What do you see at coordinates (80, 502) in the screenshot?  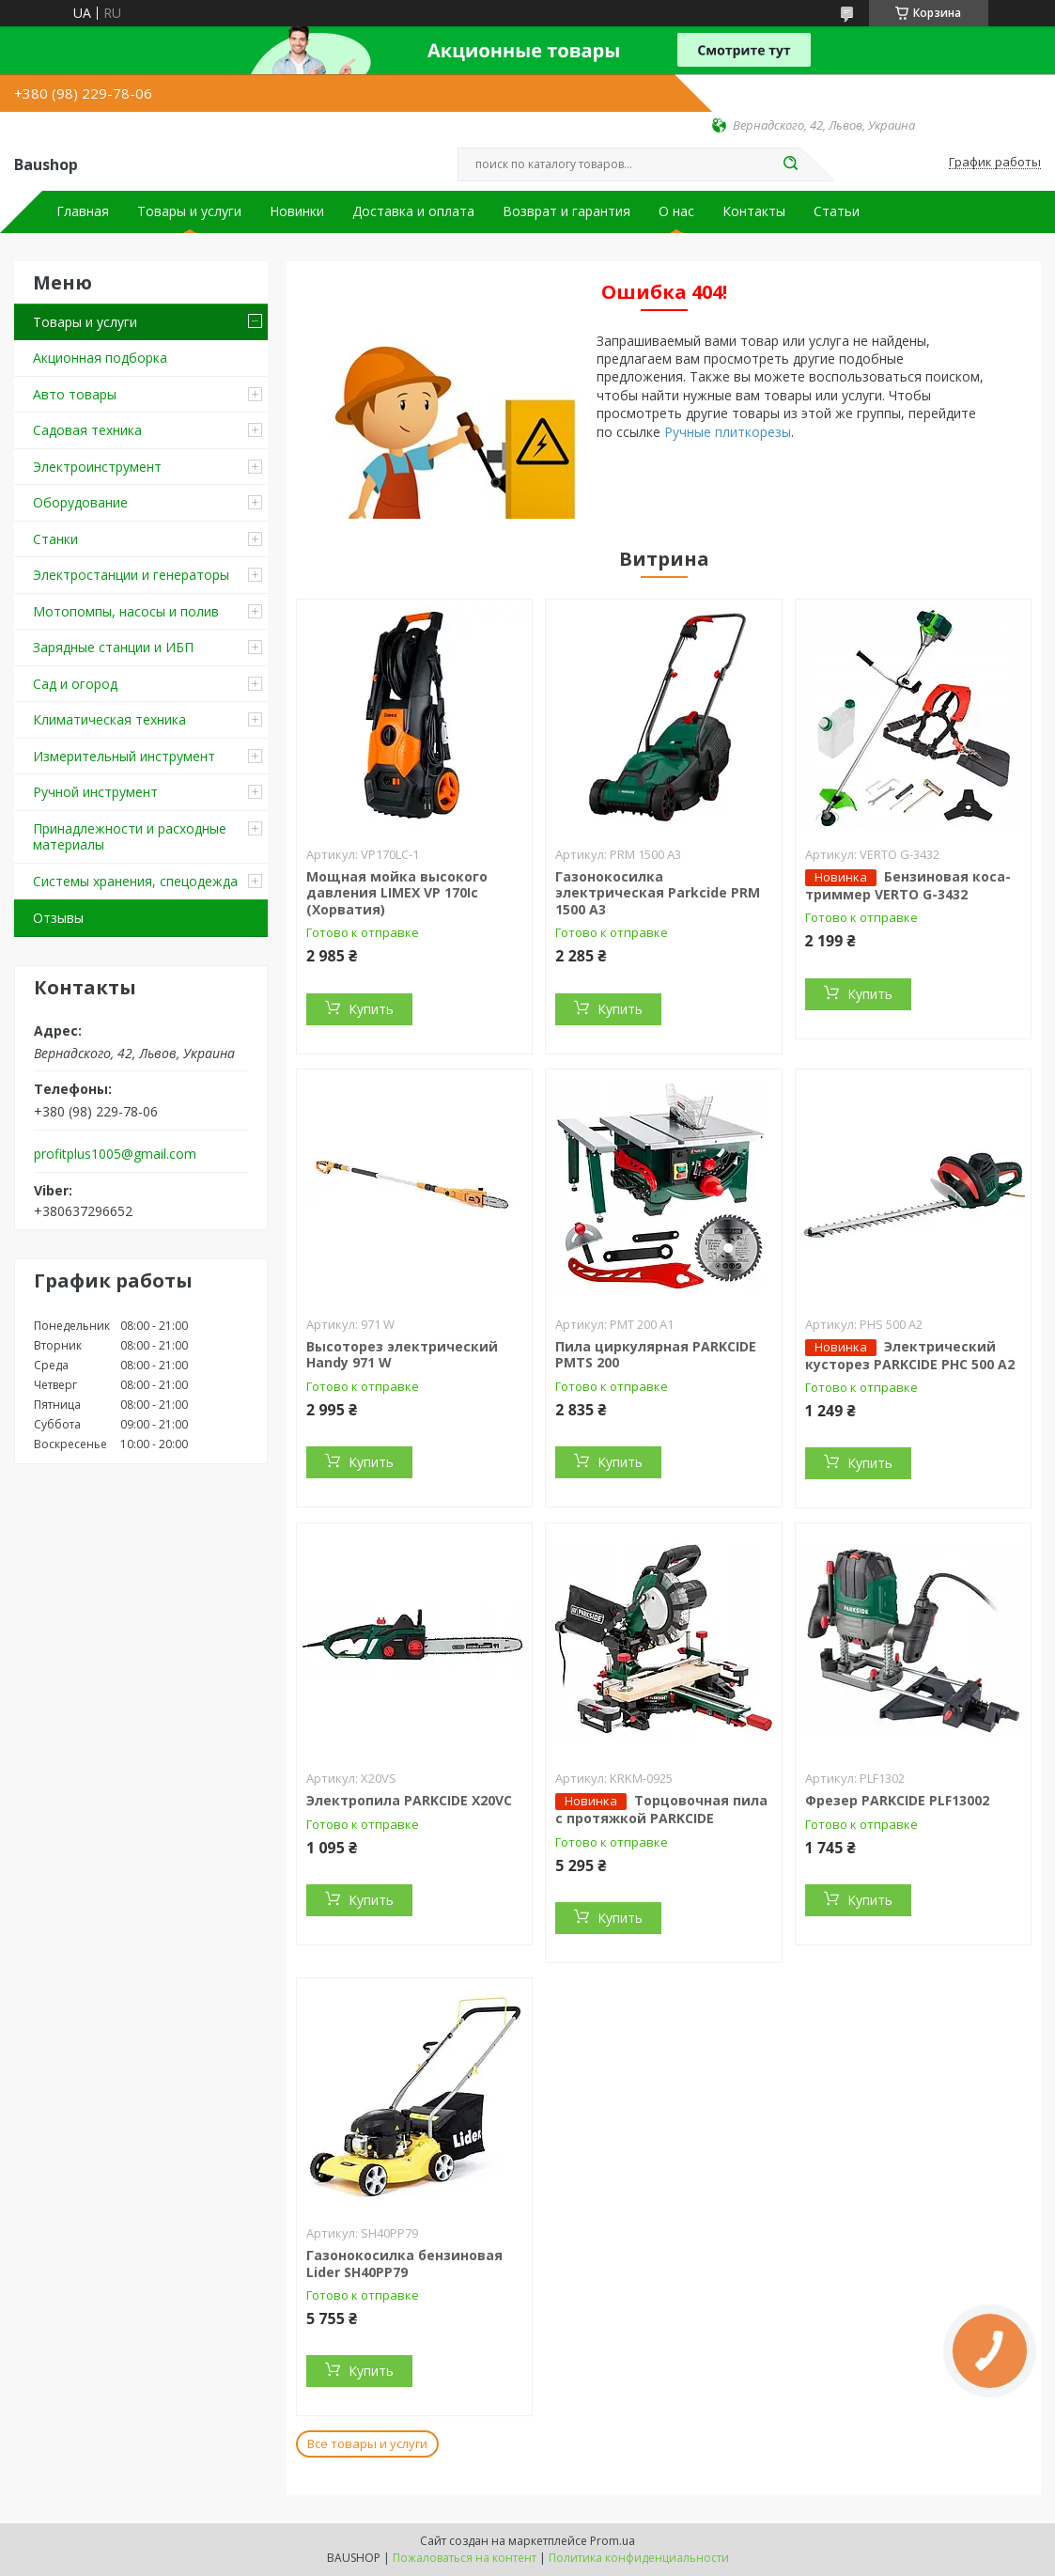 I see `Оборудование` at bounding box center [80, 502].